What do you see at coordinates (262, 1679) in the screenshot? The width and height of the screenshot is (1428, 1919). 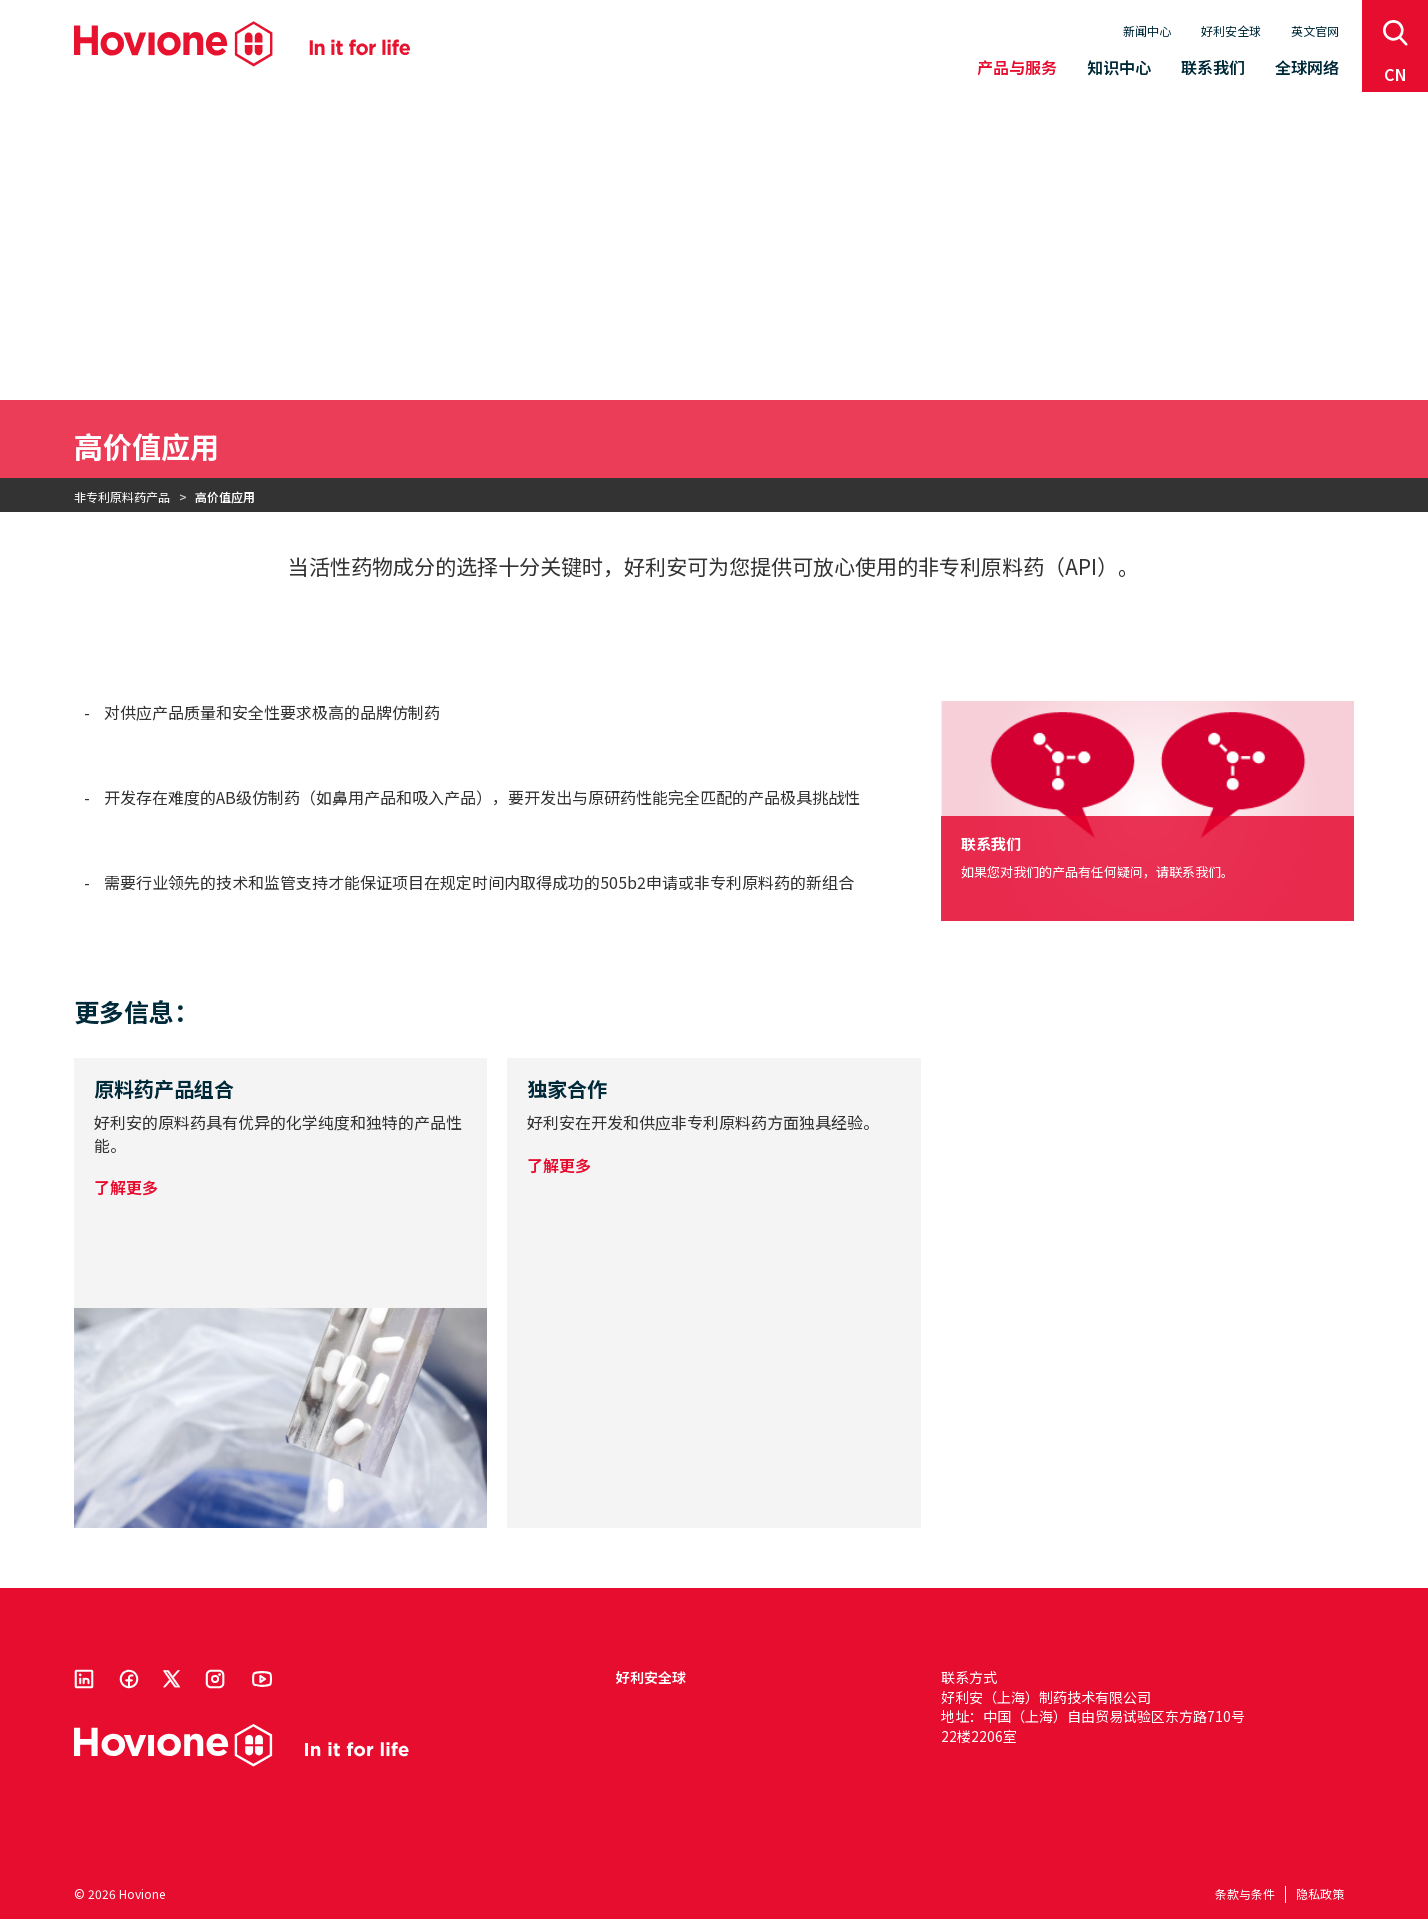 I see `Youtube` at bounding box center [262, 1679].